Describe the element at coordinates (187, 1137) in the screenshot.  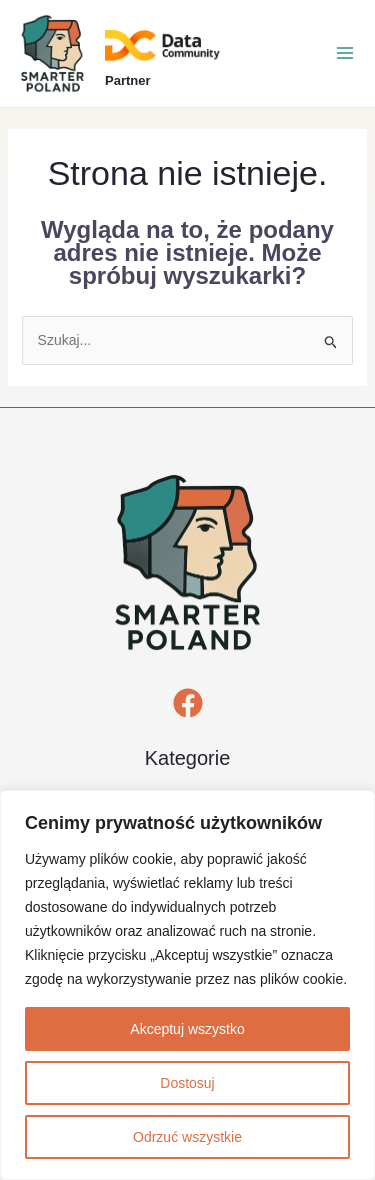
I see `Odrzuć wszystkie` at that location.